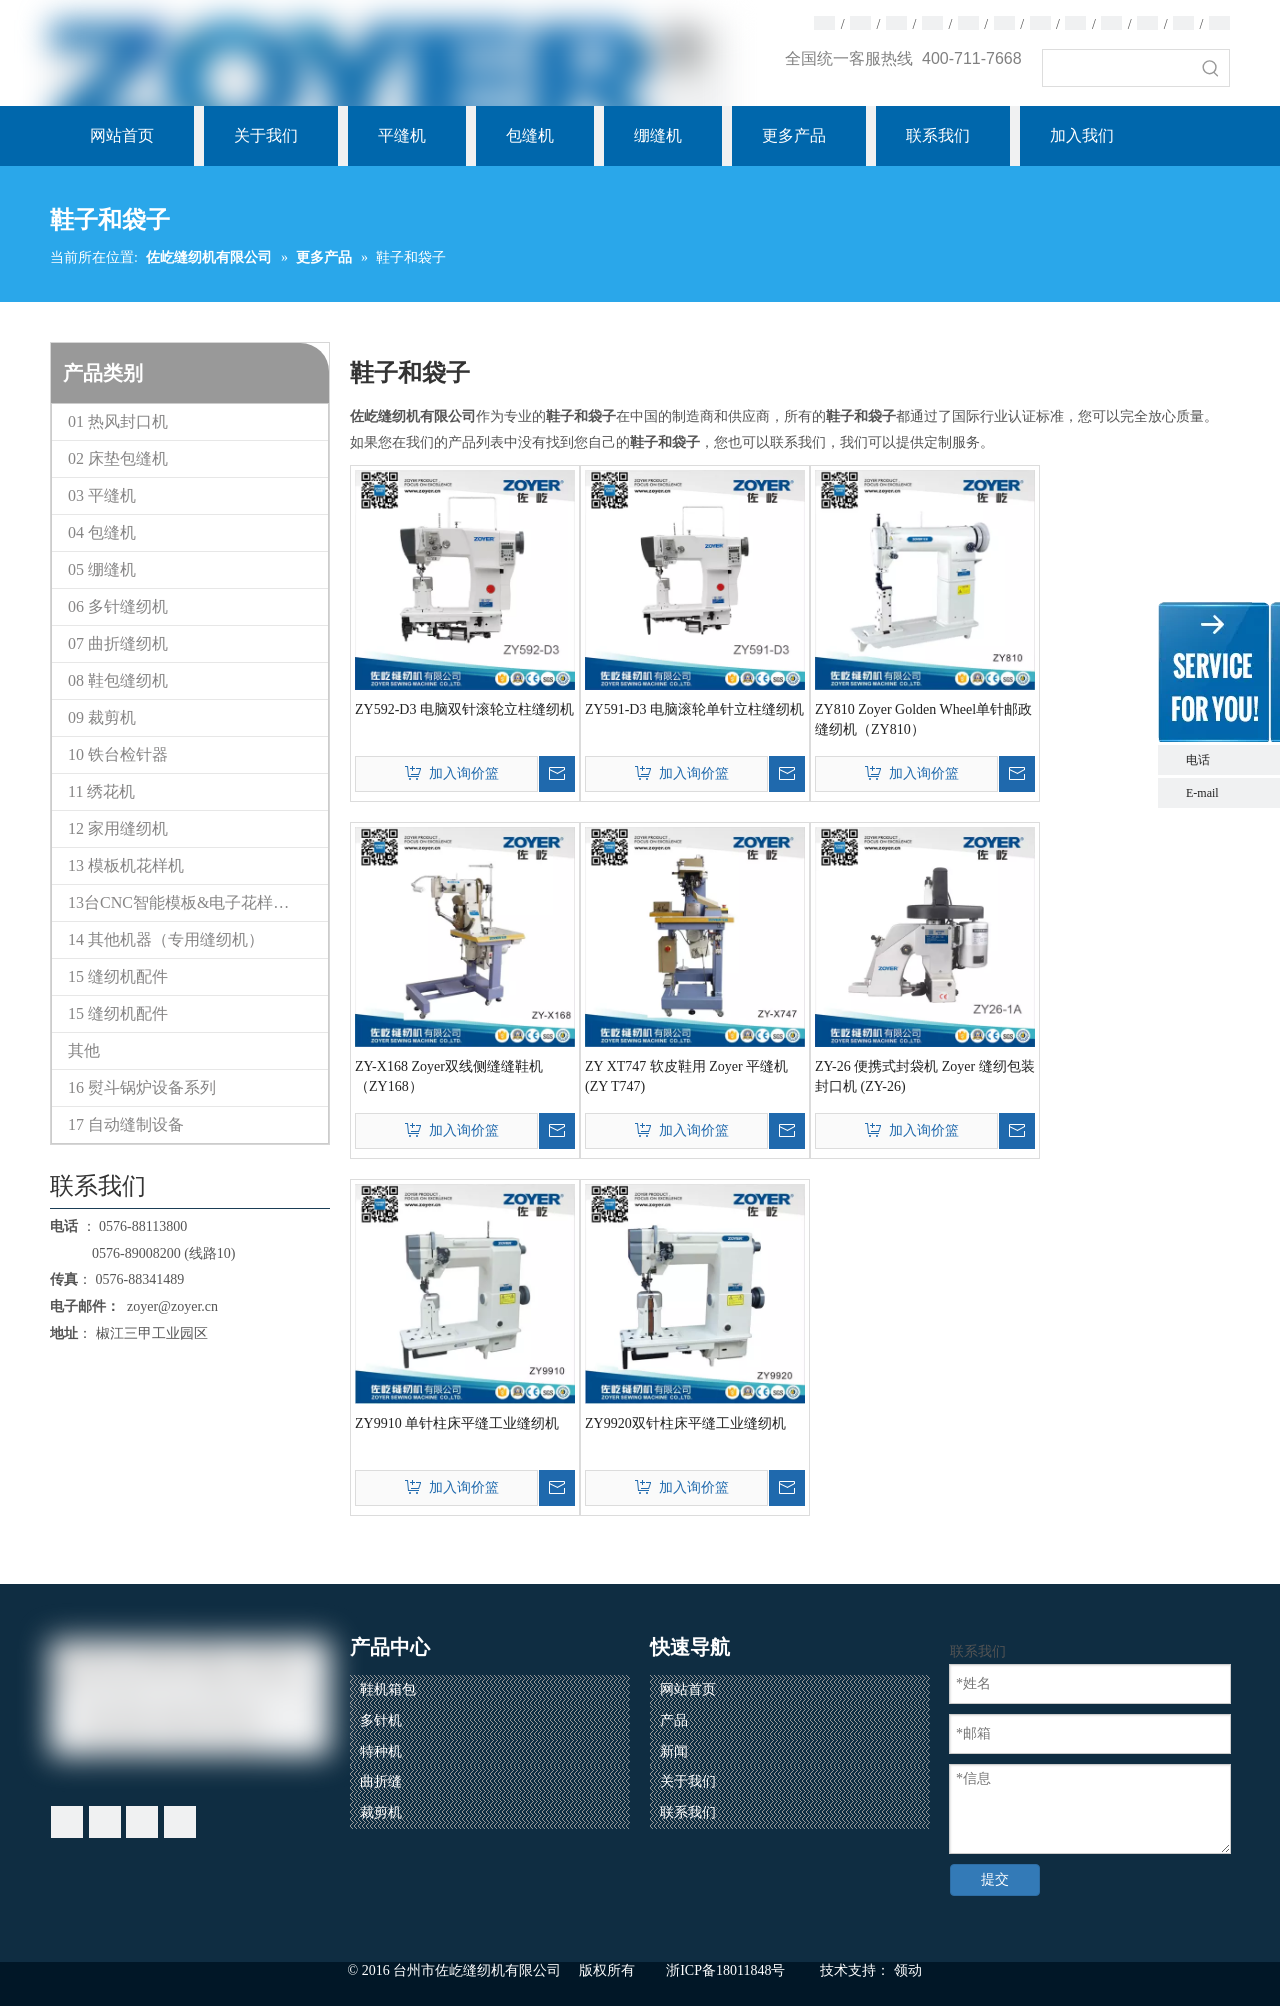 The image size is (1280, 2006). I want to click on 09 裁剪机, so click(102, 717).